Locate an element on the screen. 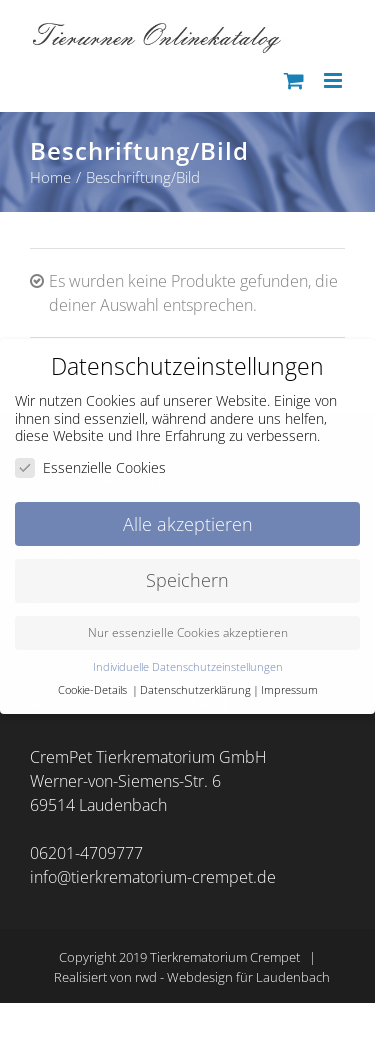 This screenshot has width=375, height=1053. [Toggle mobile menu] is located at coordinates (334, 80).